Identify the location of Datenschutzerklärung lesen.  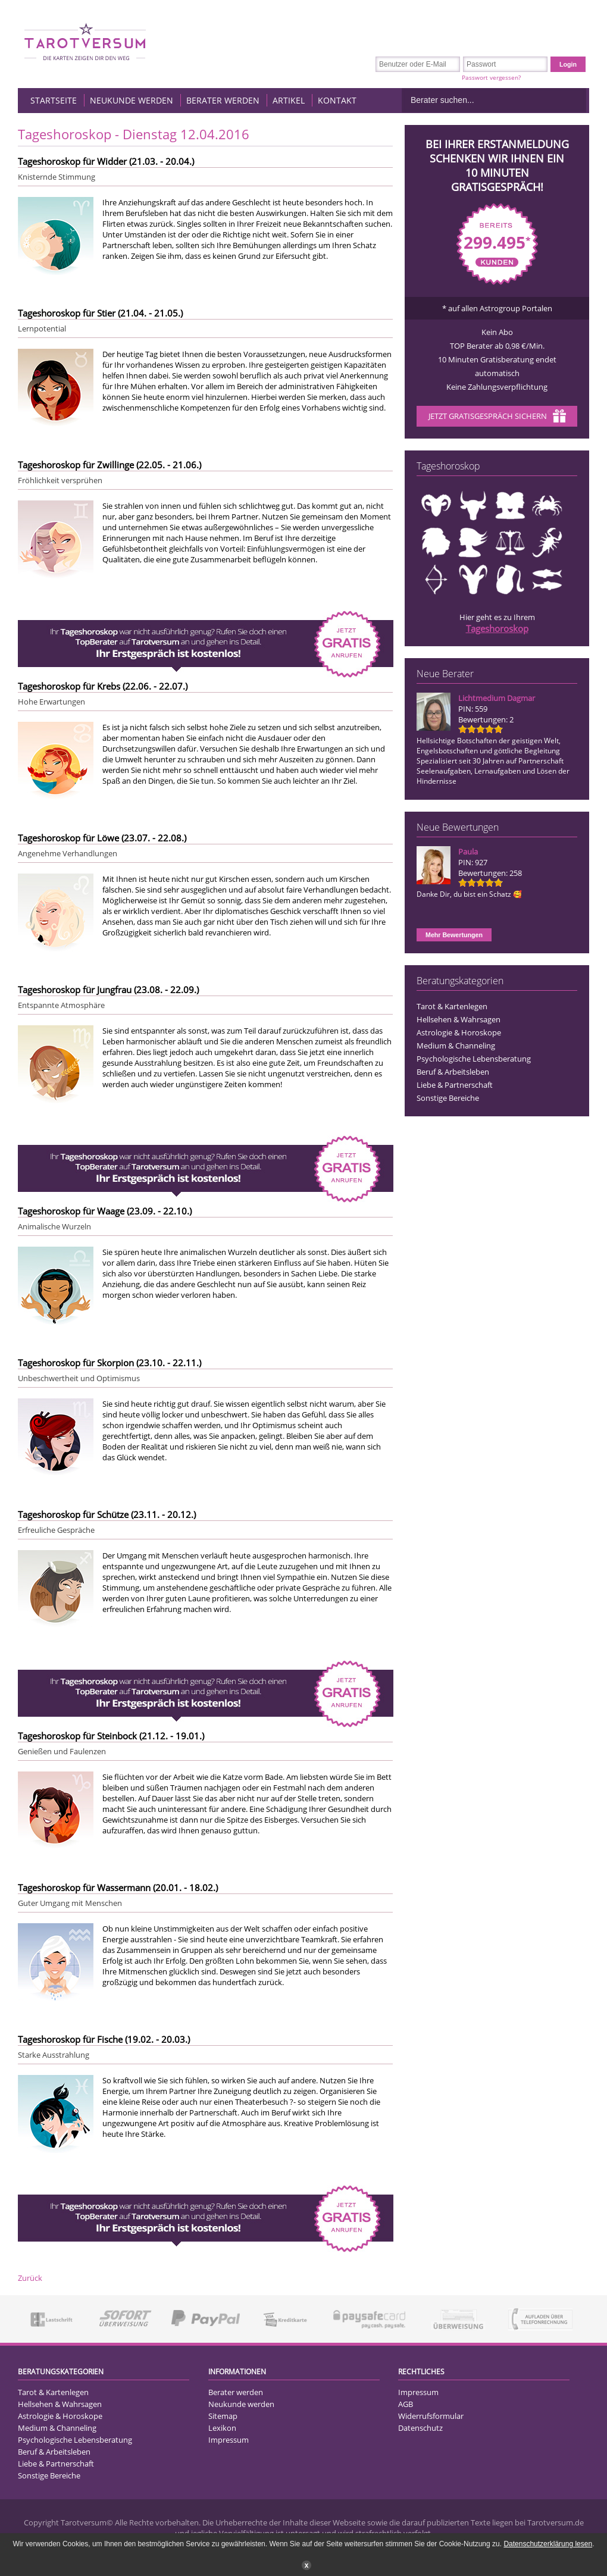
(547, 2544).